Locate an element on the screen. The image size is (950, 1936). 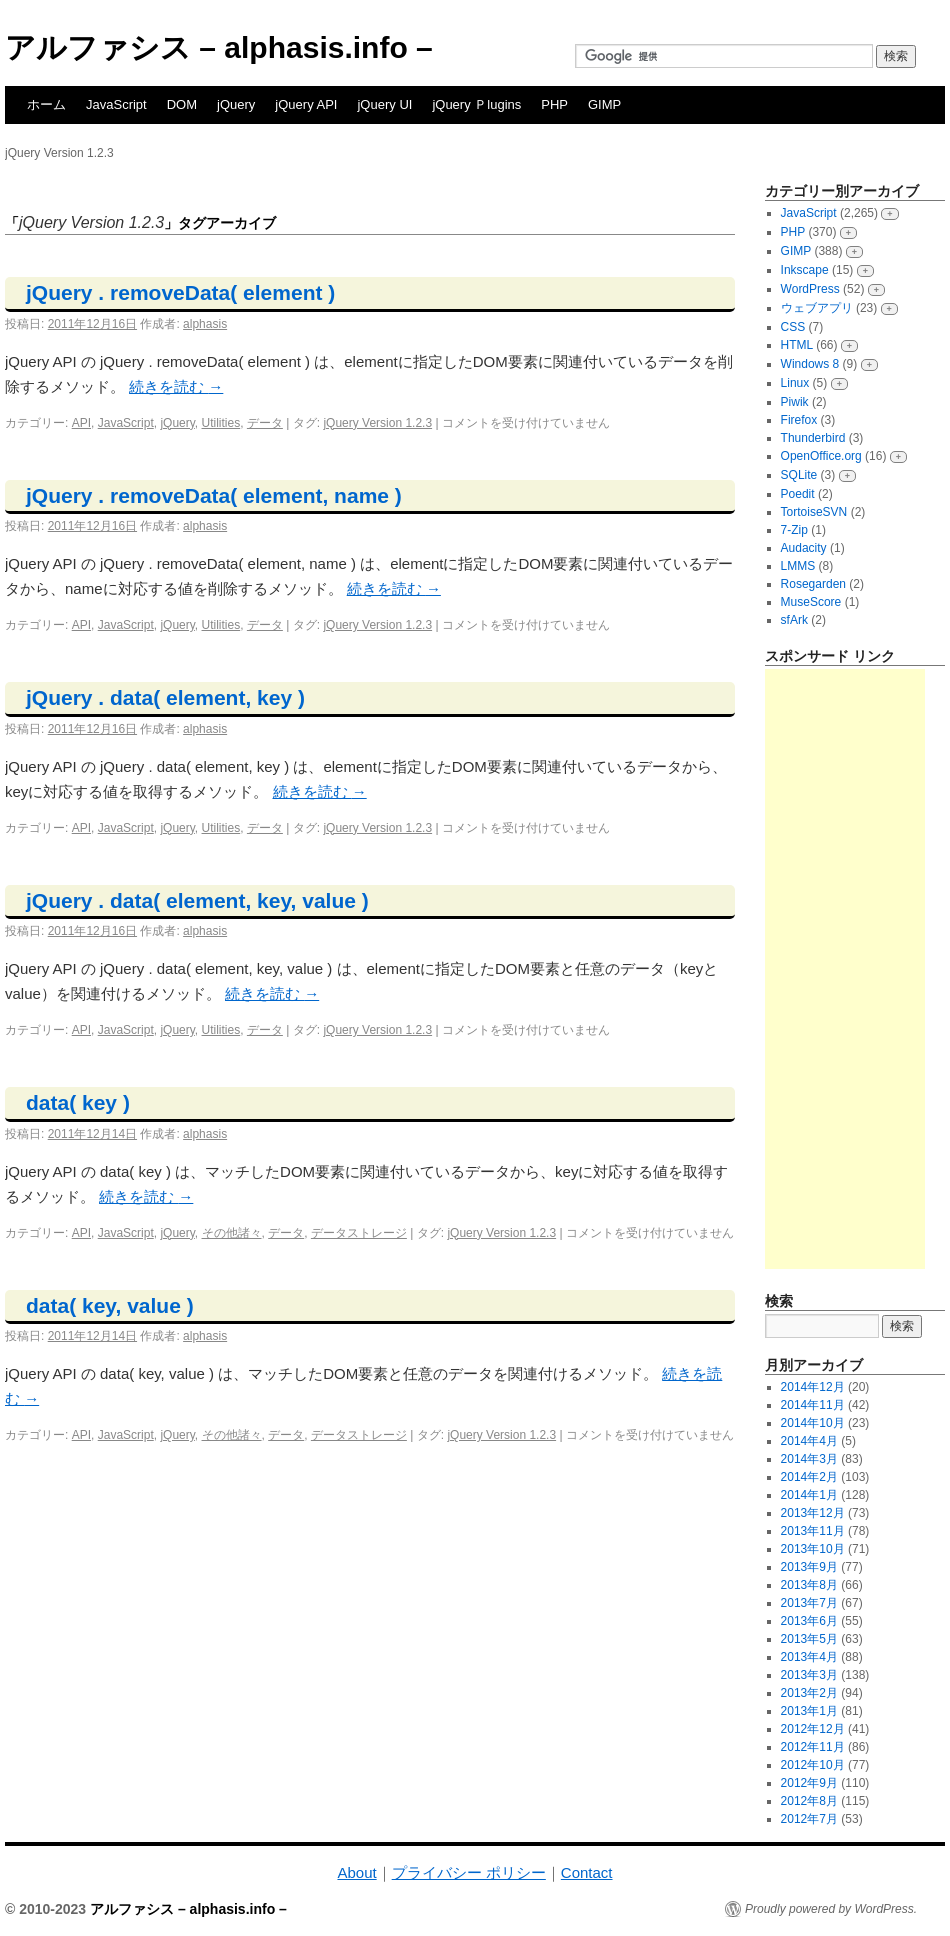
data( key ) is located at coordinates (78, 1102).